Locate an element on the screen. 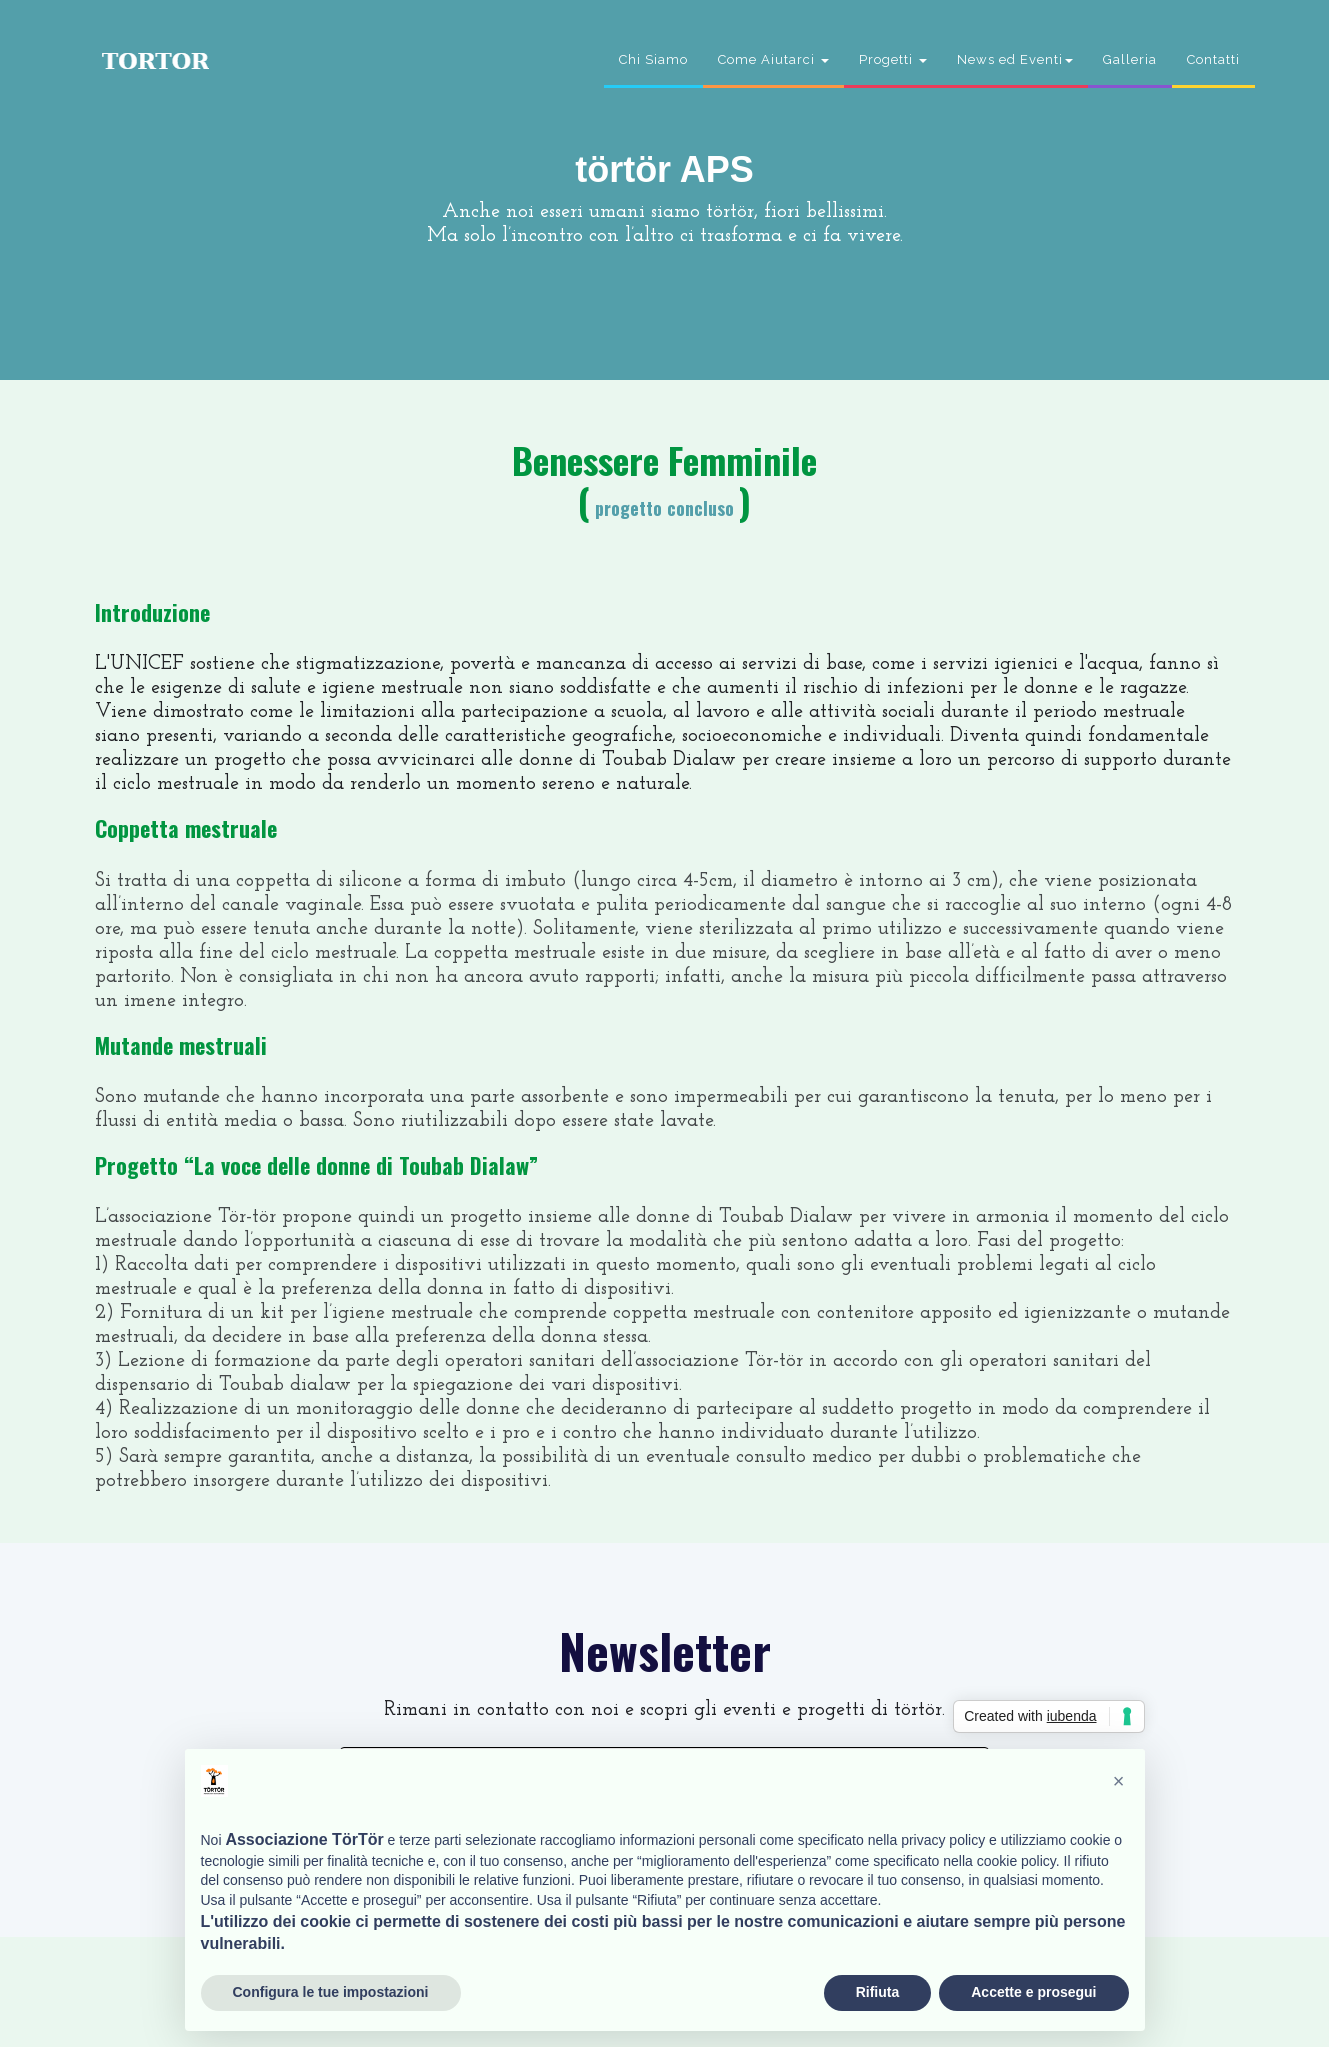  Configura le tue impostazioni [button] is located at coordinates (331, 1992).